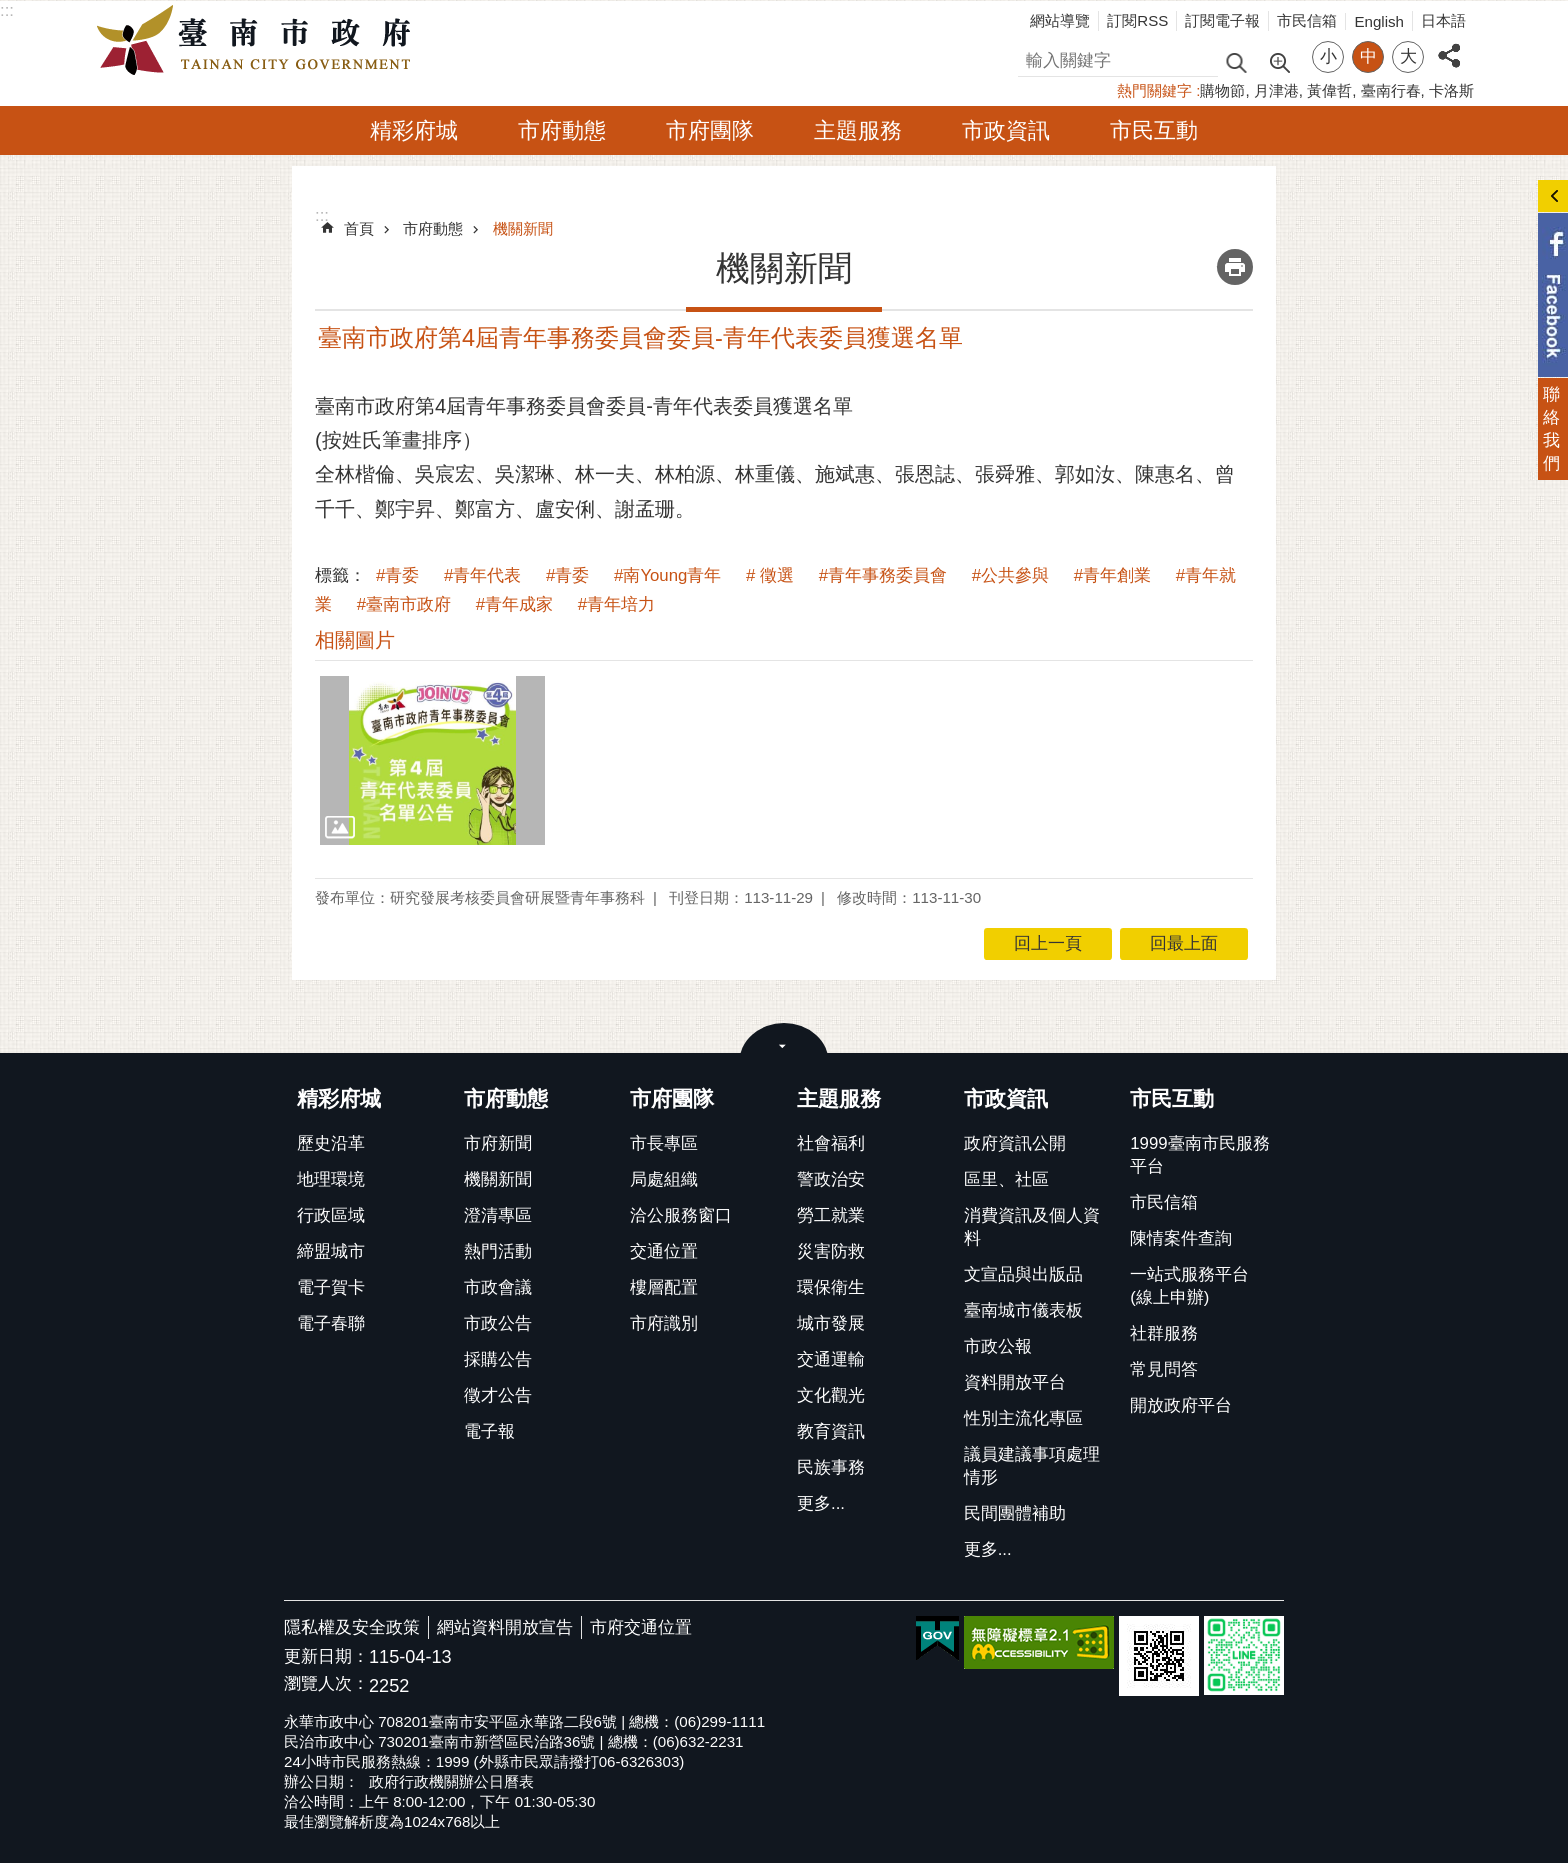  What do you see at coordinates (489, 1431) in the screenshot?
I see `電子報` at bounding box center [489, 1431].